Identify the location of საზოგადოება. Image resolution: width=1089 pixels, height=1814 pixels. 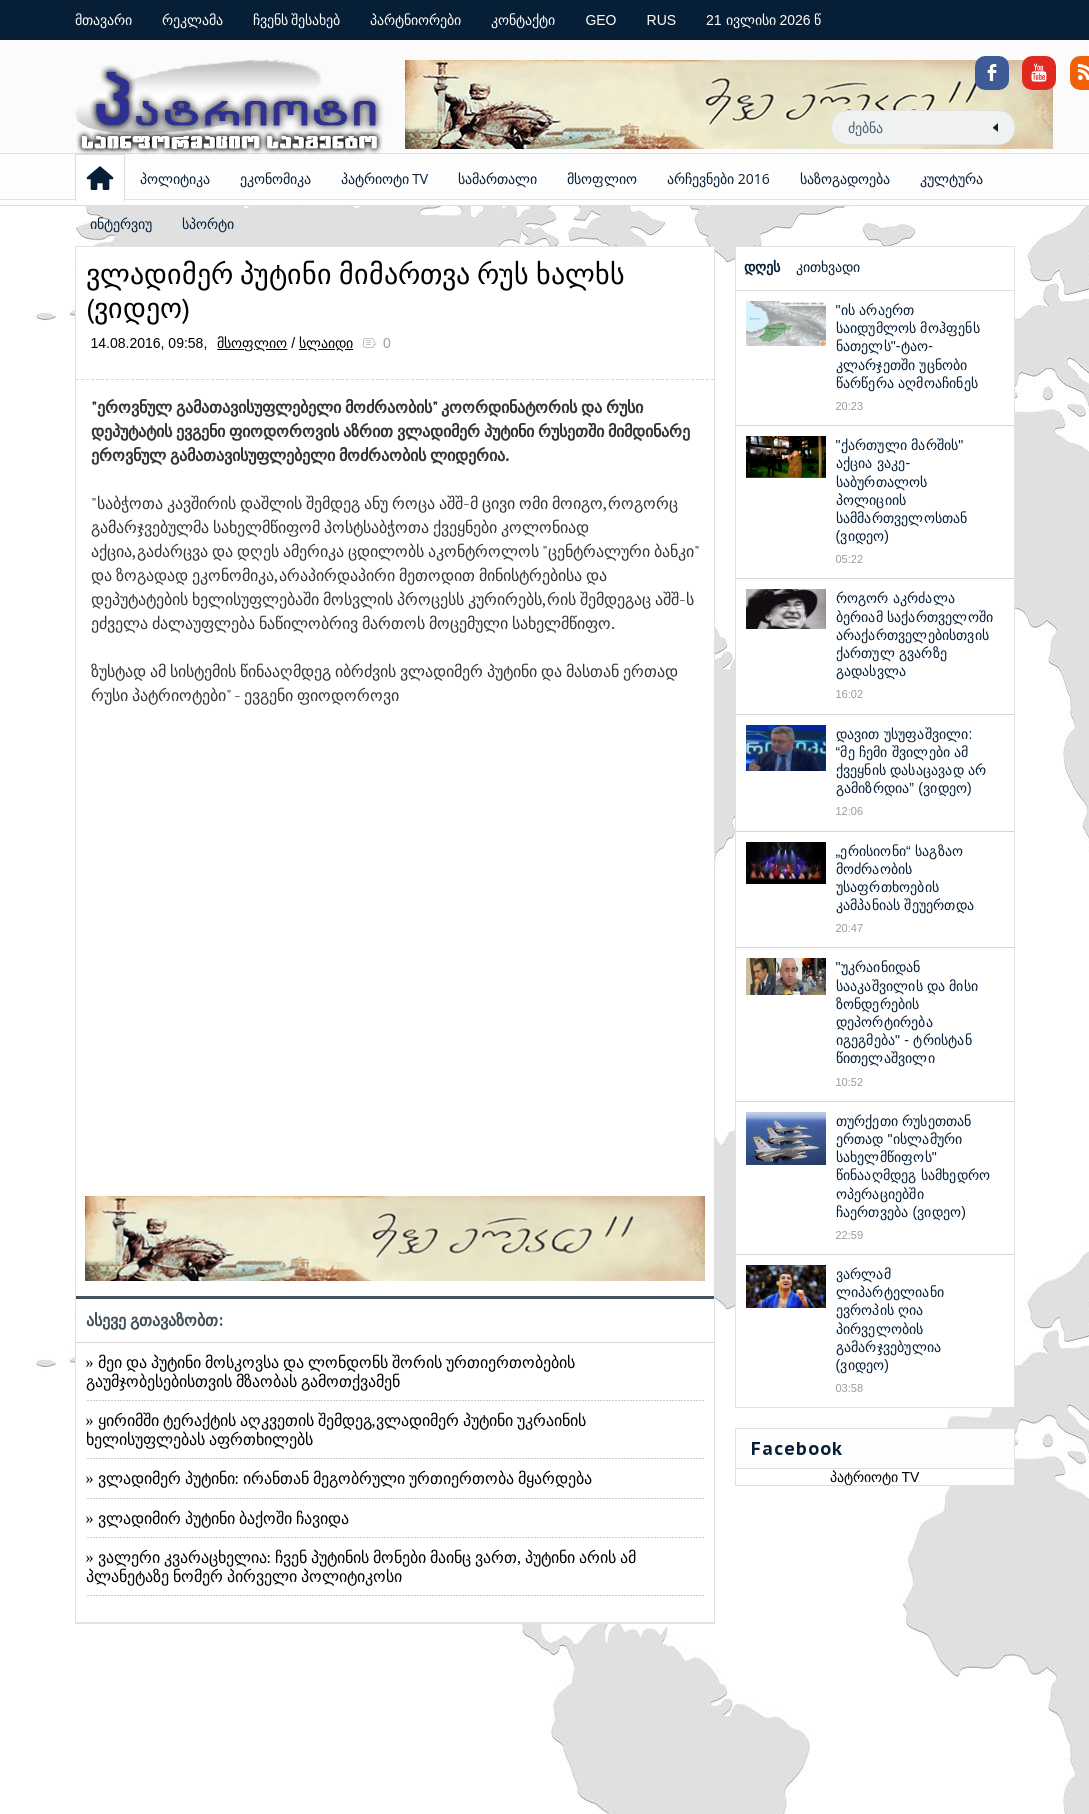
(845, 178).